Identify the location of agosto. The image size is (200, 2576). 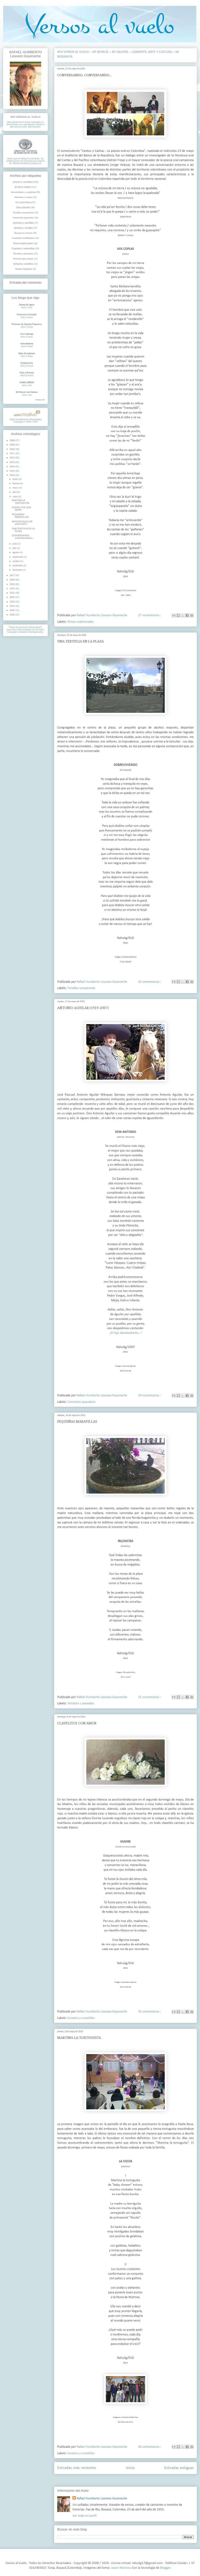
(16, 552).